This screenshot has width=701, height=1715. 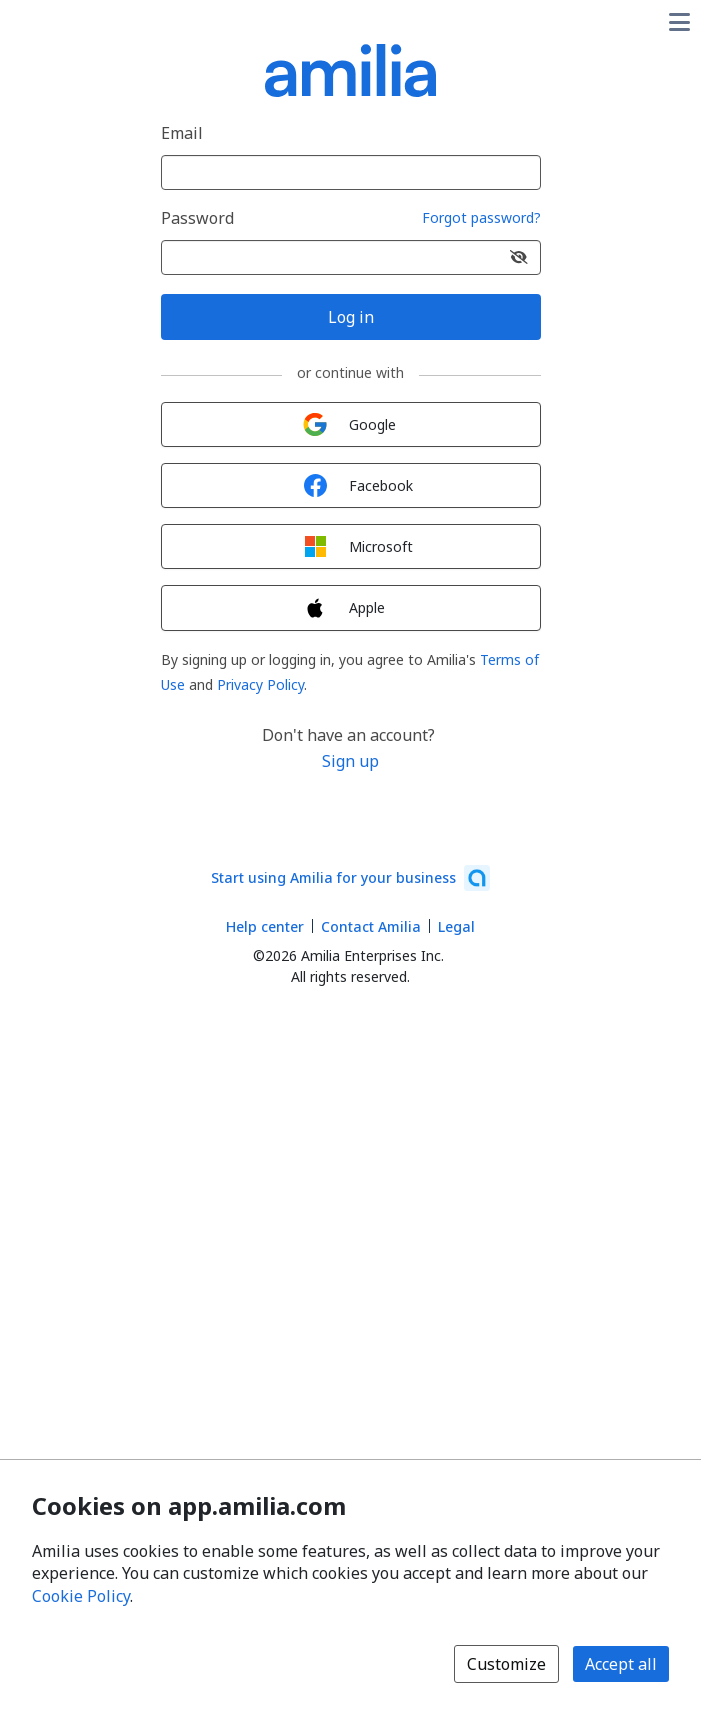 What do you see at coordinates (265, 926) in the screenshot?
I see `Help center [Amilia help center (opens a new window)]` at bounding box center [265, 926].